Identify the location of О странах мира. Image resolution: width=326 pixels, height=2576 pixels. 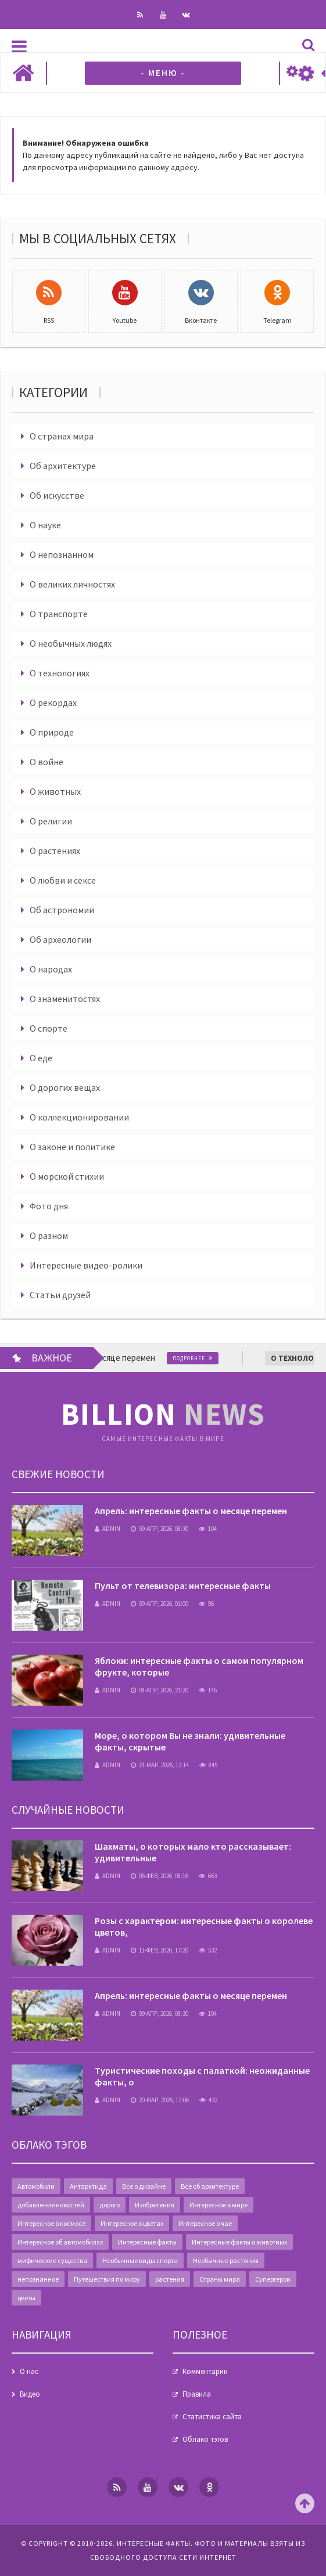
(62, 436).